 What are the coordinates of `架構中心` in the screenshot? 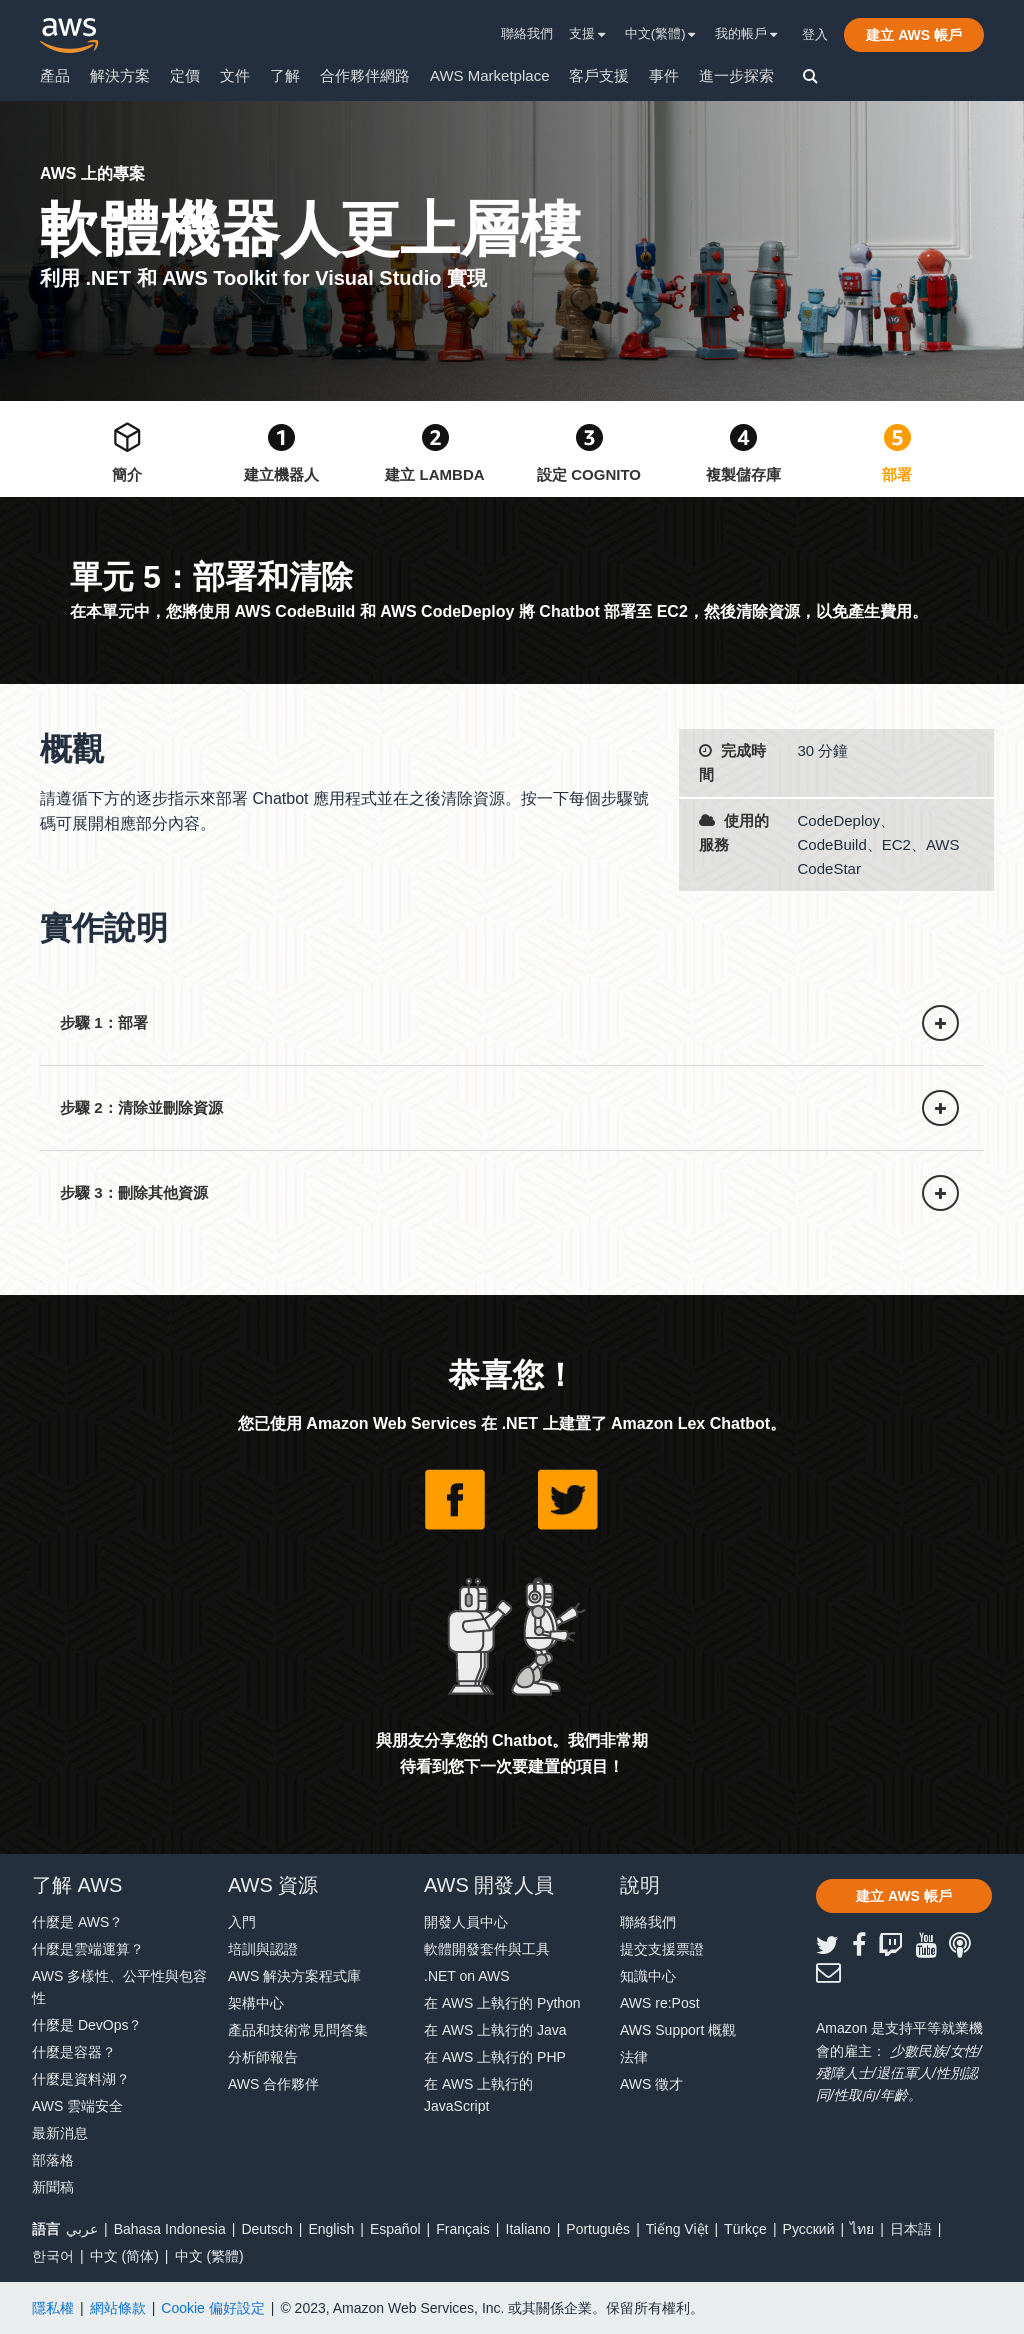 It's located at (256, 2003).